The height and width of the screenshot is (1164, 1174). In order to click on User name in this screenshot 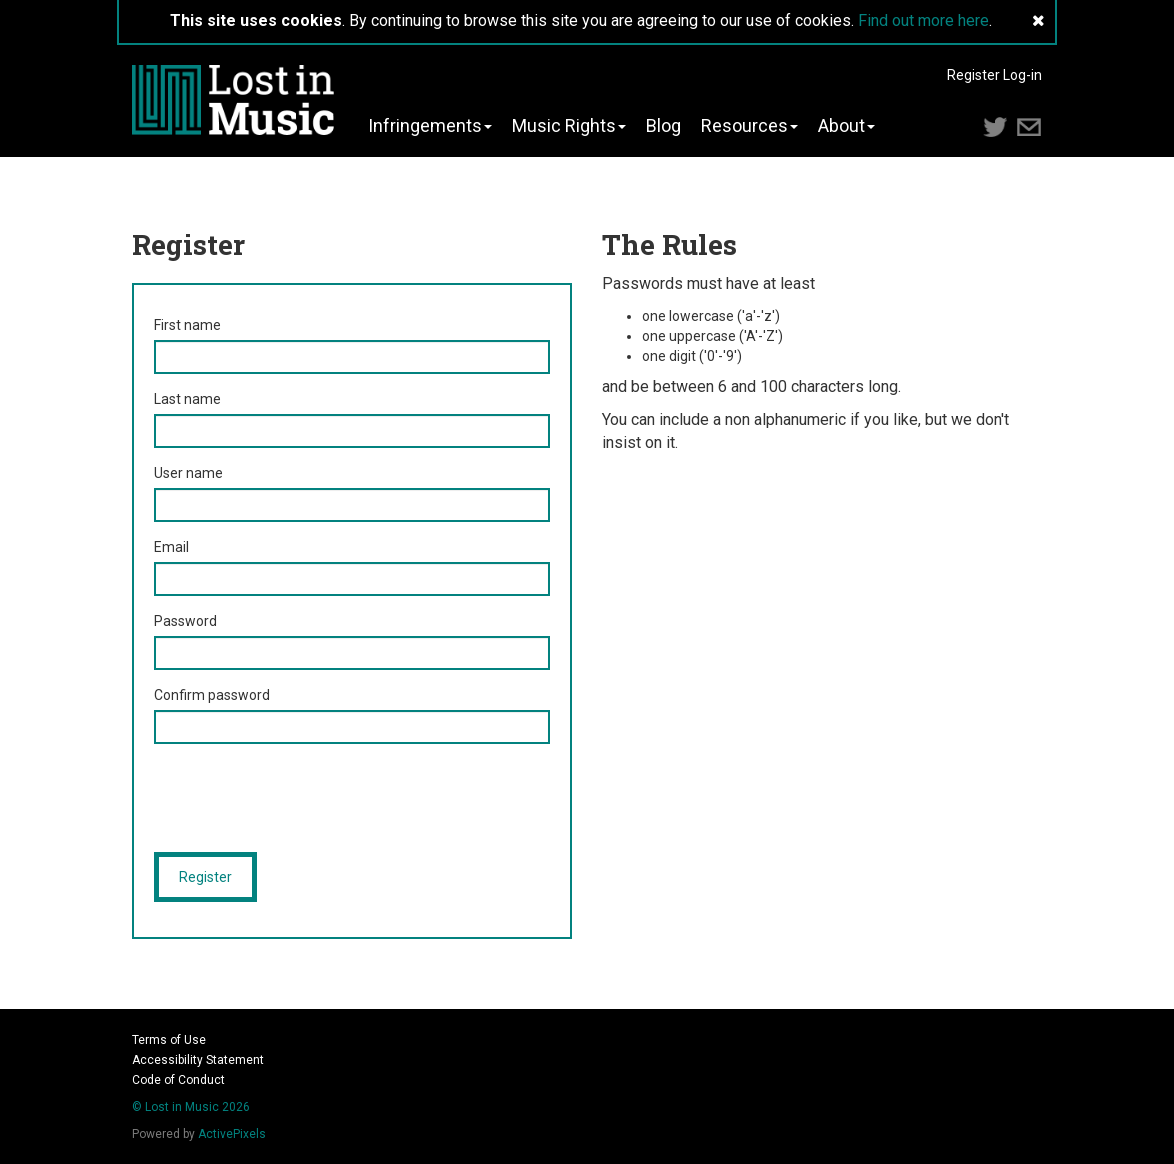, I will do `click(188, 473)`.